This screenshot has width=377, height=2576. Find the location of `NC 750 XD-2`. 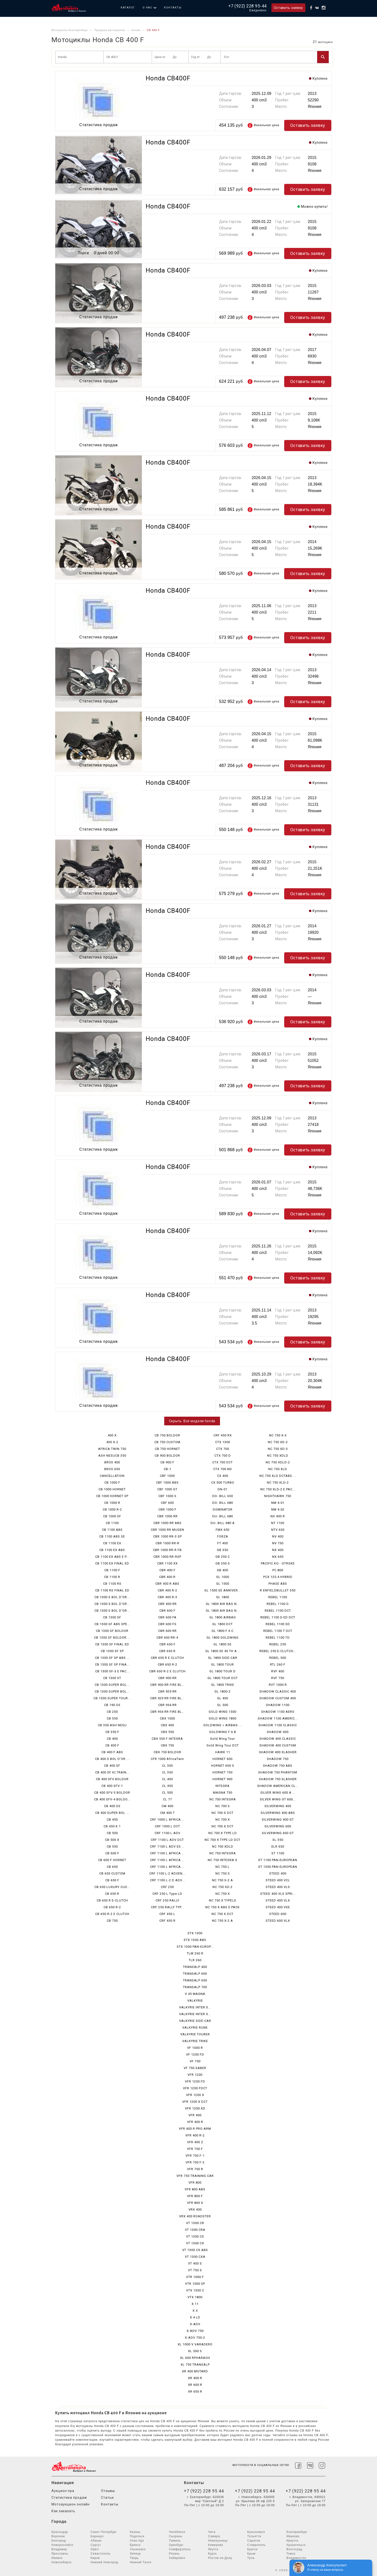

NC 750 XD-2 is located at coordinates (278, 1442).